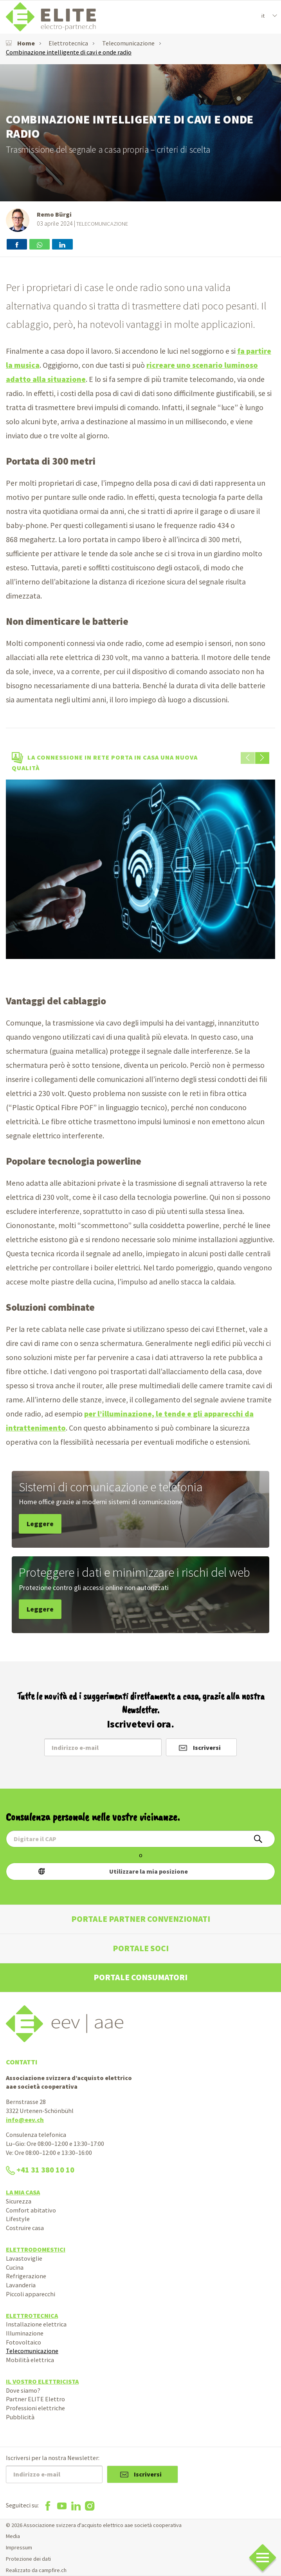 This screenshot has width=281, height=2576. Describe the element at coordinates (23, 2342) in the screenshot. I see `Fotovoltaico` at that location.